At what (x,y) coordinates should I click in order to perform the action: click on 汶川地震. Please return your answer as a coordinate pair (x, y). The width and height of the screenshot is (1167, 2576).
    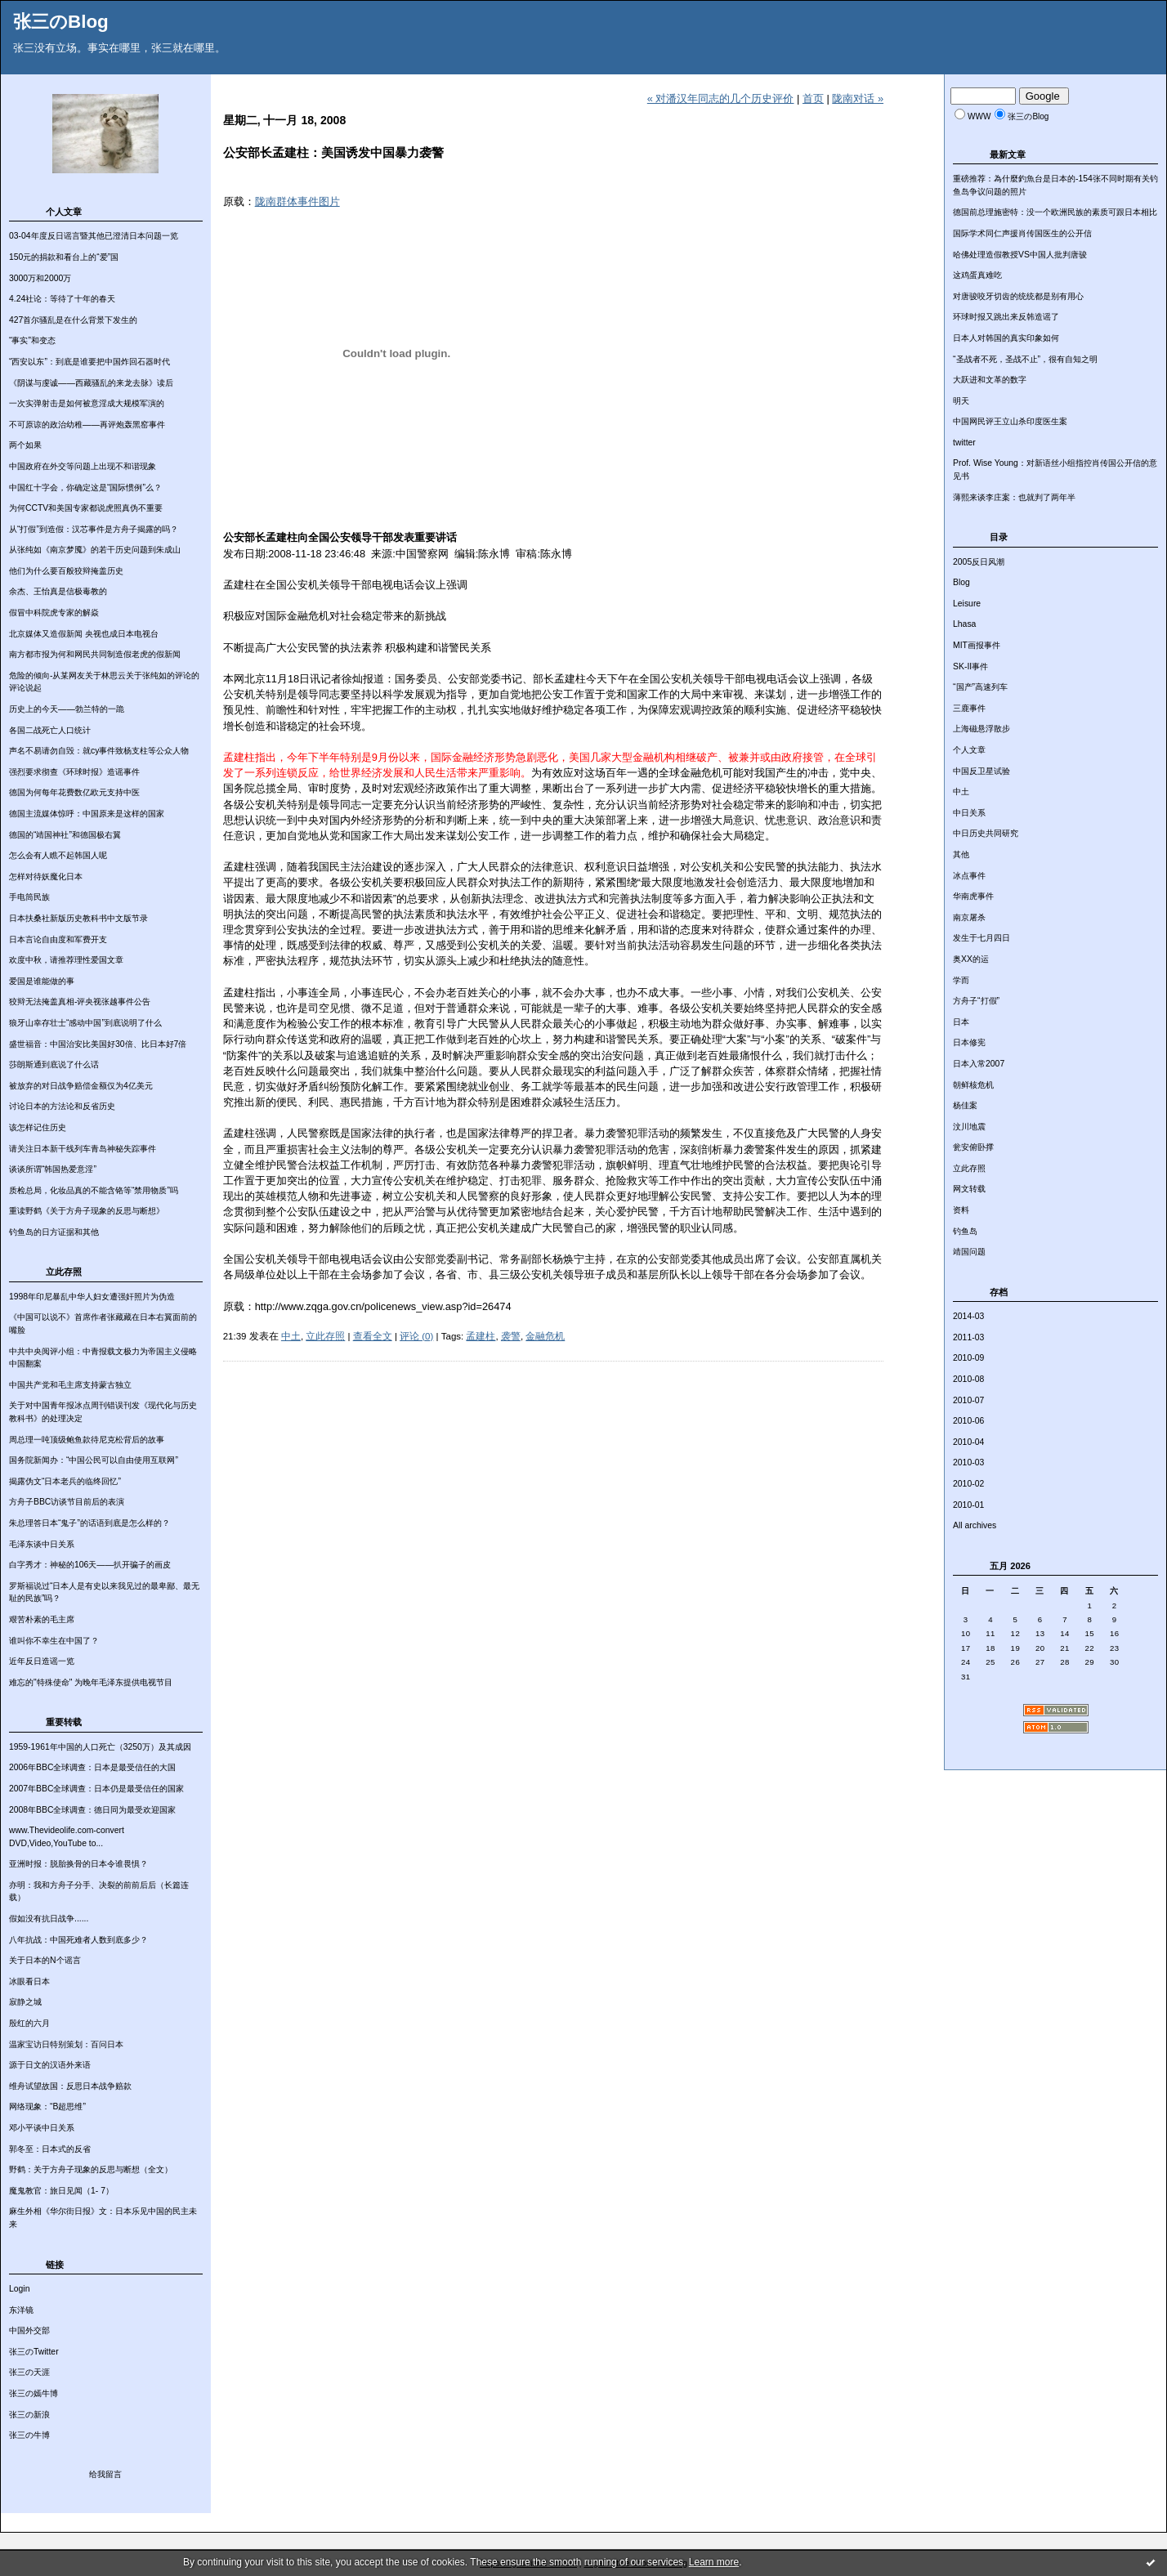
    Looking at the image, I should click on (969, 1126).